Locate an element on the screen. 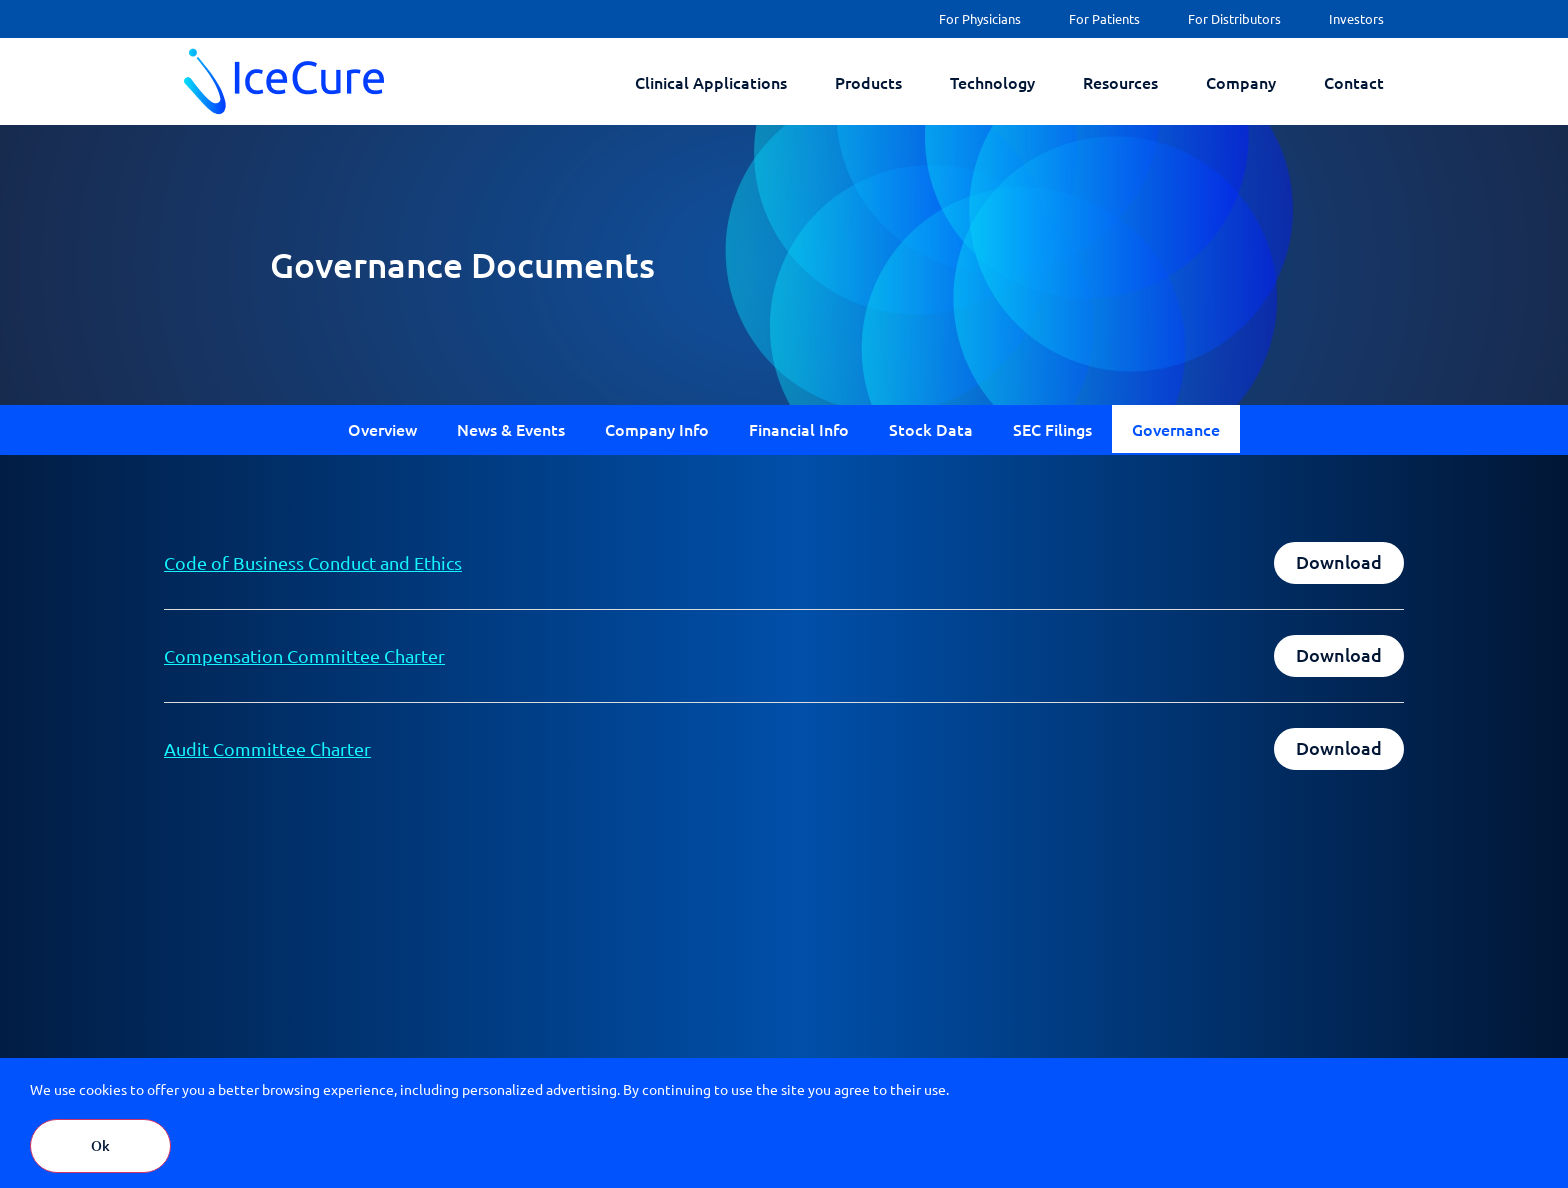 This screenshot has height=1188, width=1568. Financial Info is located at coordinates (799, 429).